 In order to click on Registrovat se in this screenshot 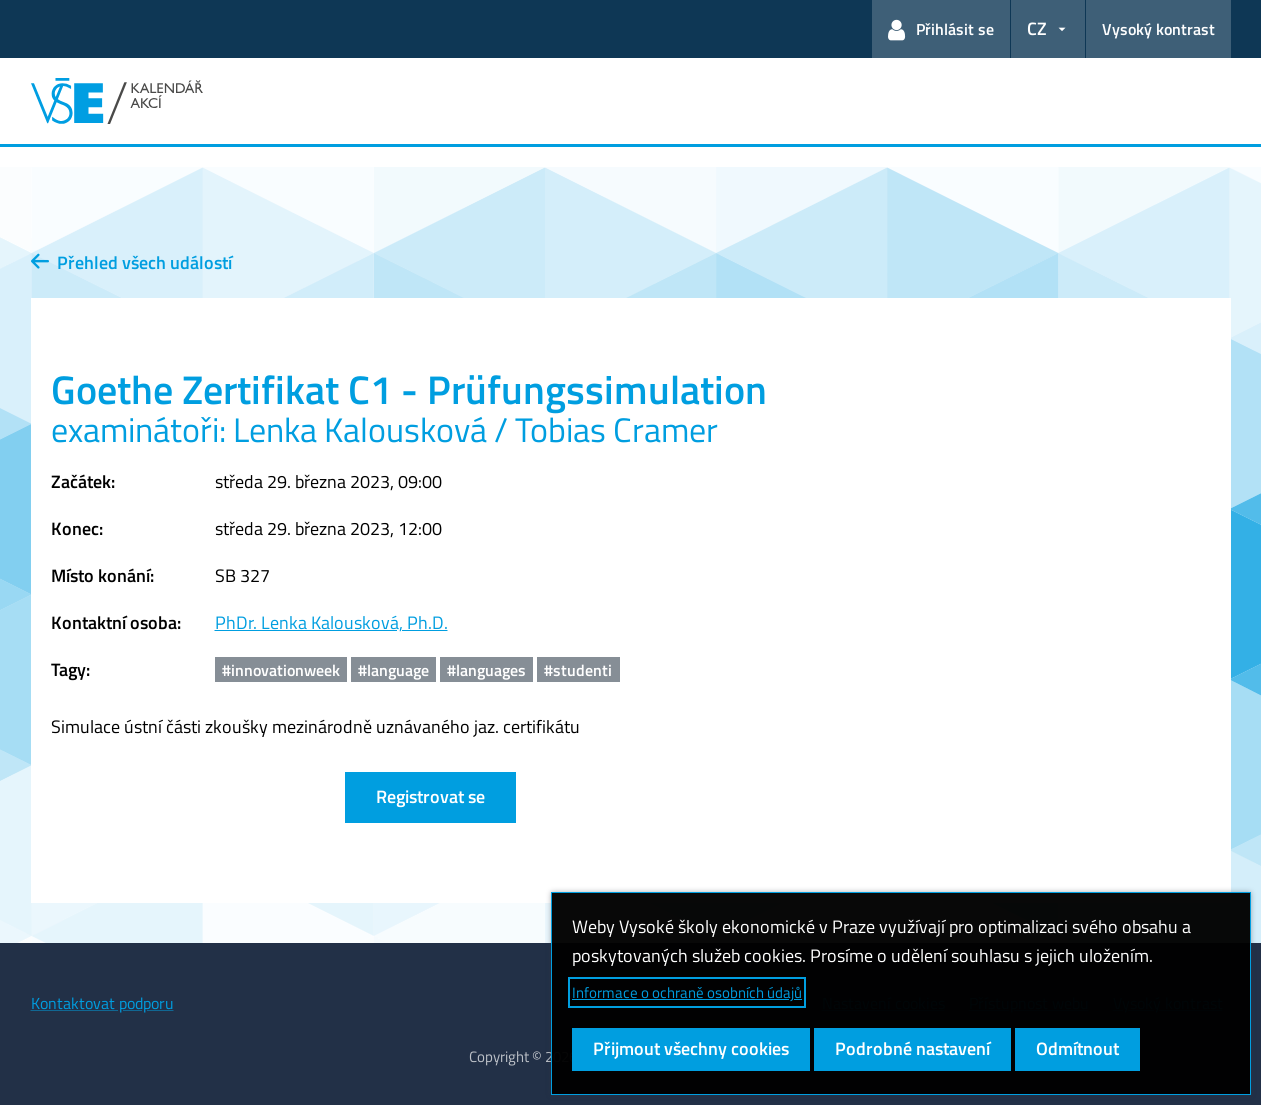, I will do `click(430, 796)`.